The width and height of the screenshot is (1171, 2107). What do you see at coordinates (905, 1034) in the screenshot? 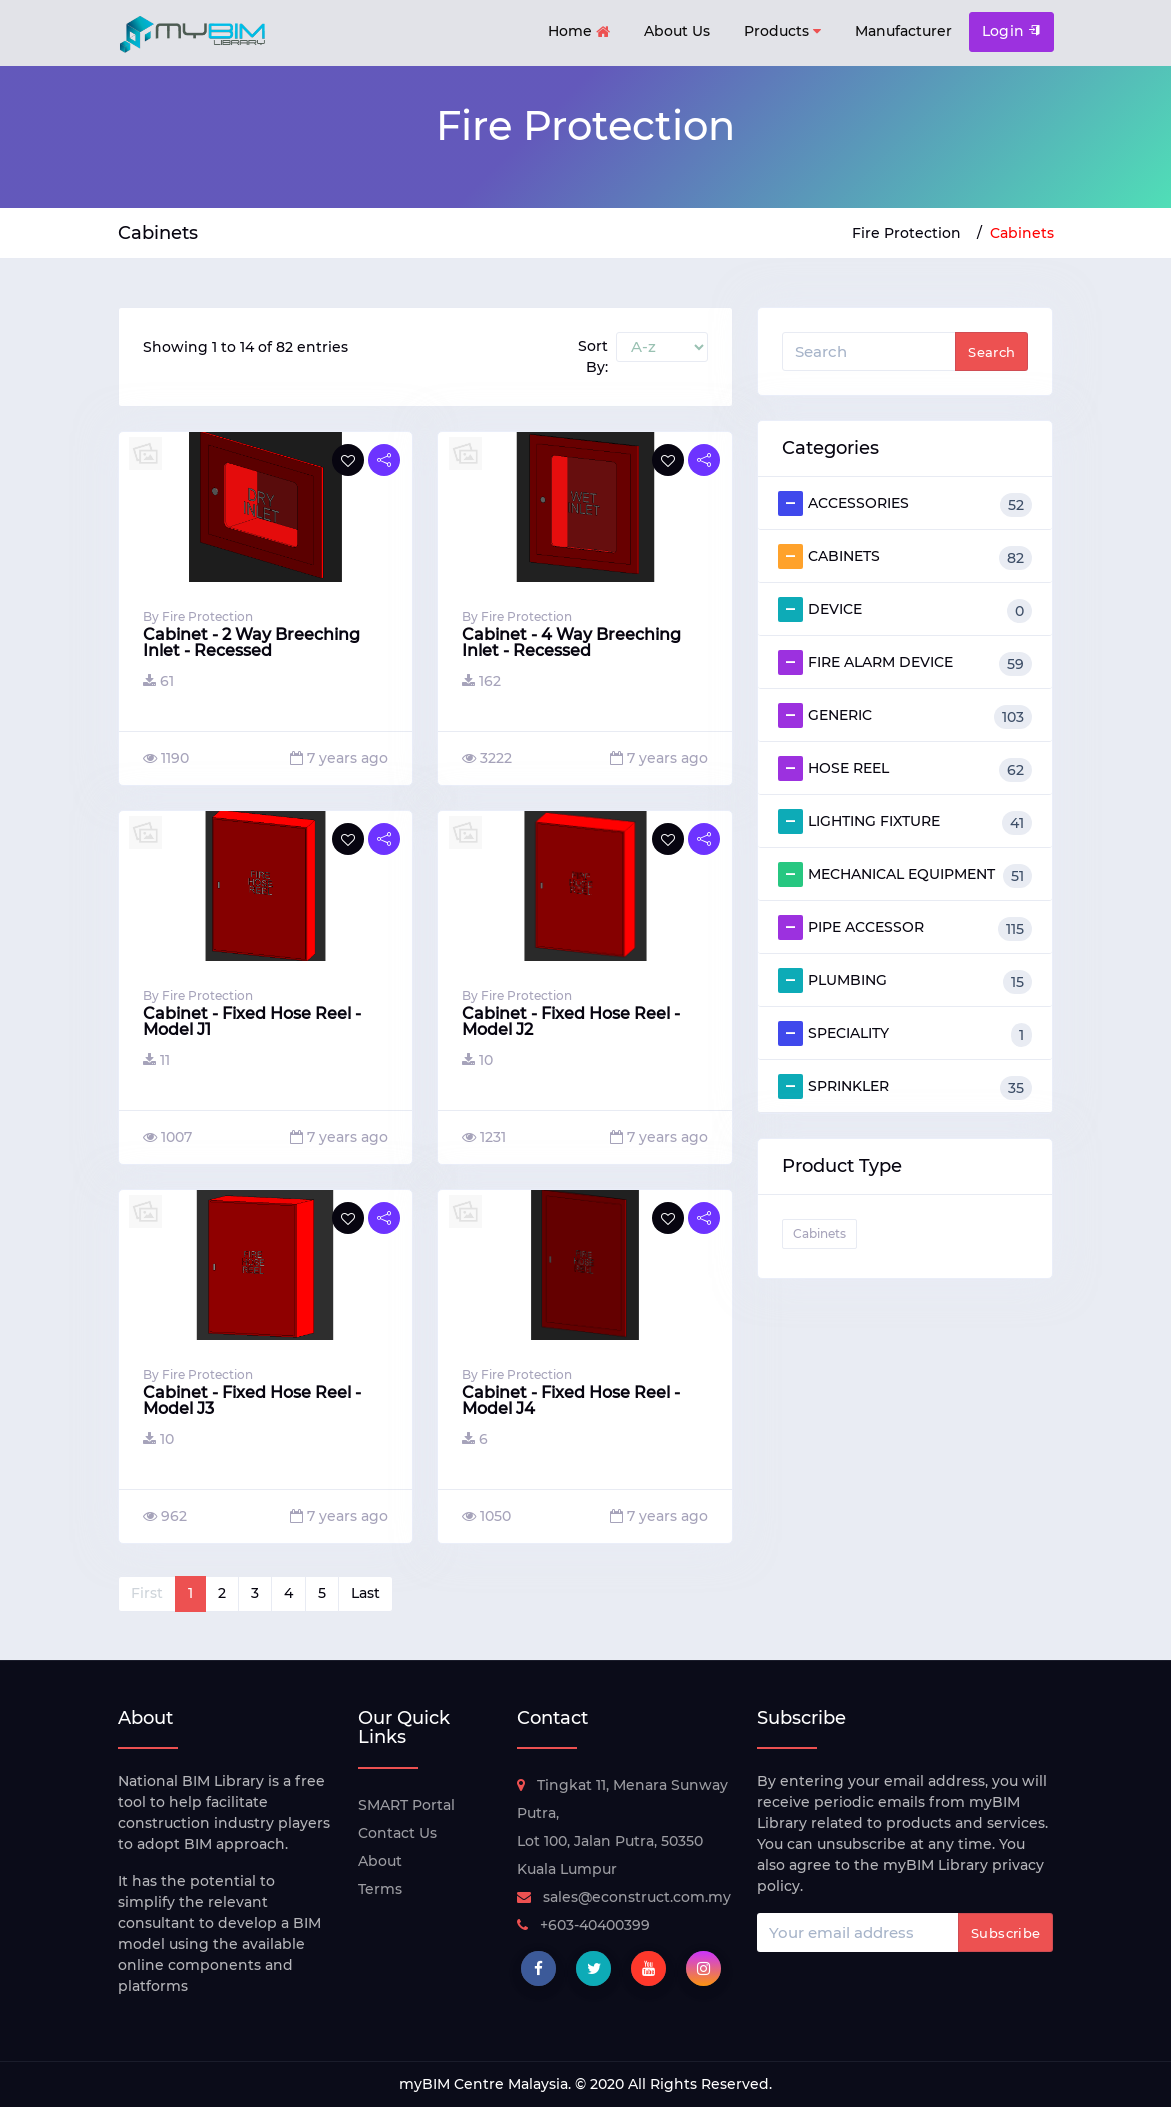
I see `SPECIALITY` at bounding box center [905, 1034].